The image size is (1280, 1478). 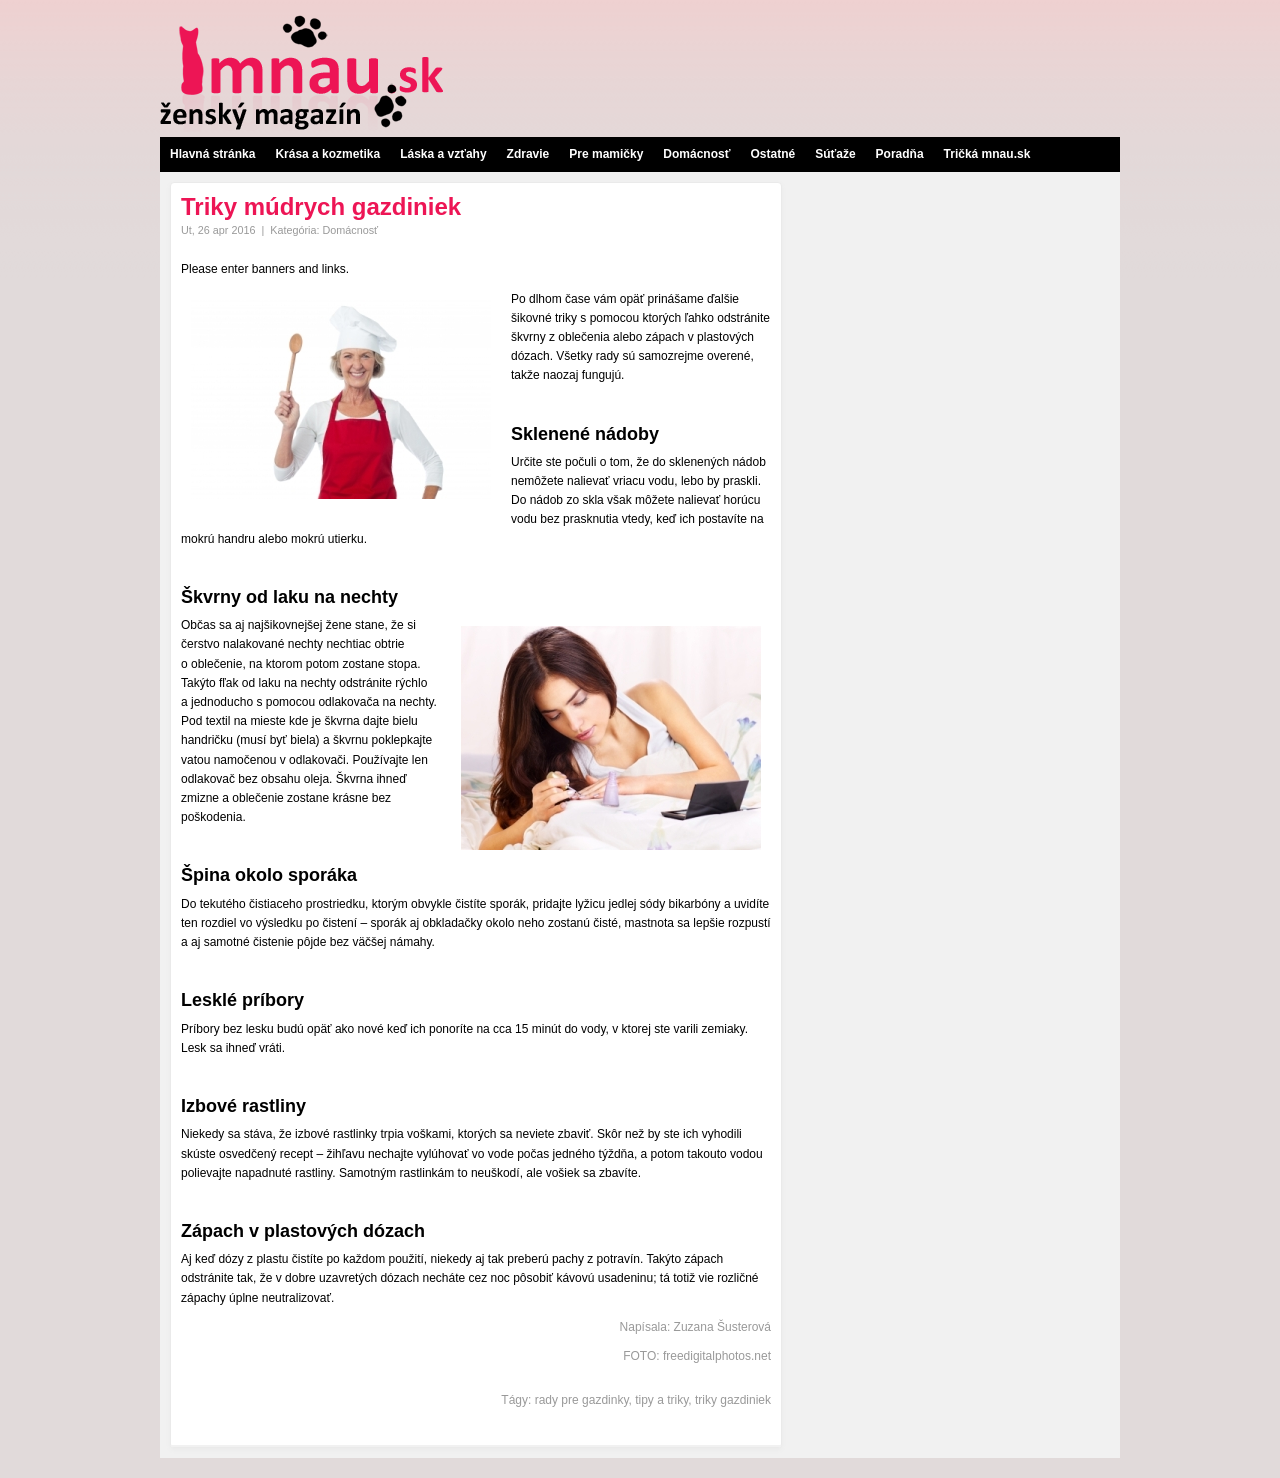 What do you see at coordinates (582, 1400) in the screenshot?
I see `rady pre gazdinky` at bounding box center [582, 1400].